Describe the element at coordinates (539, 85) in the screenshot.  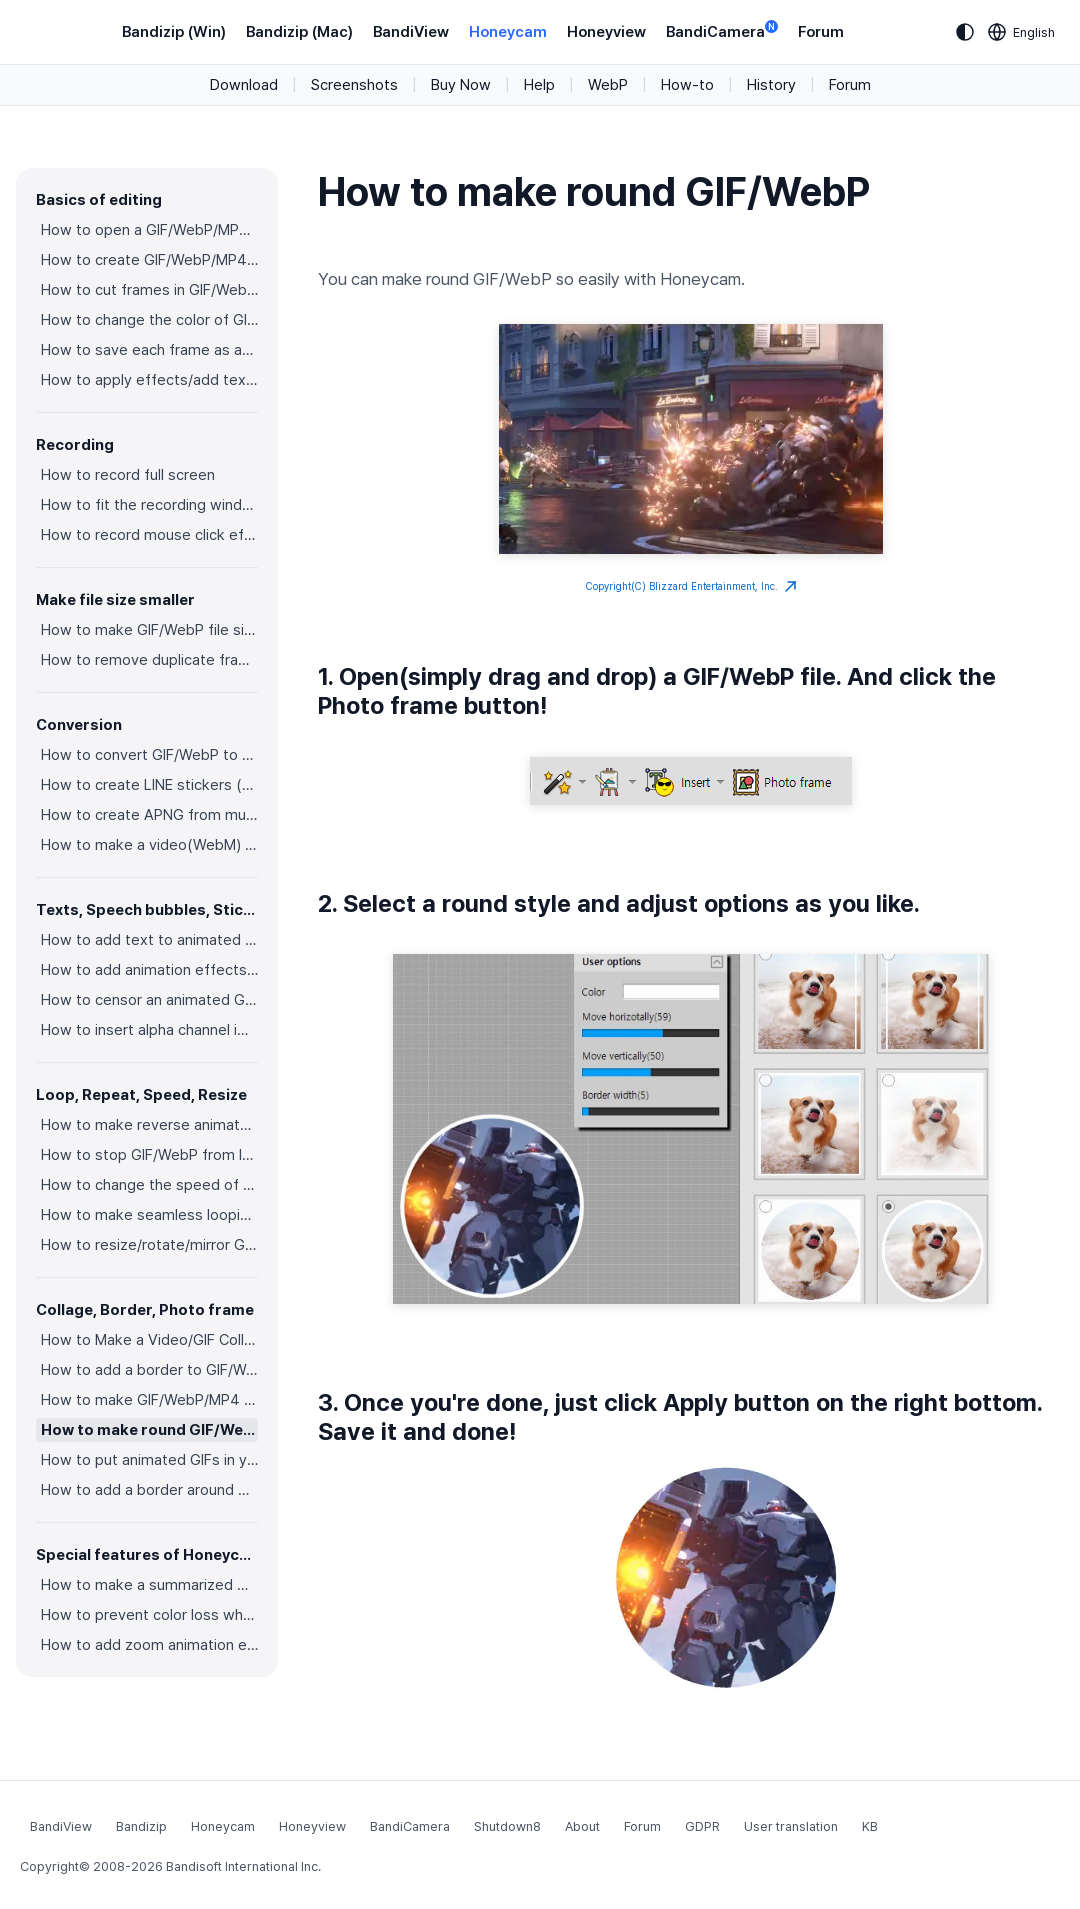
I see `Help` at that location.